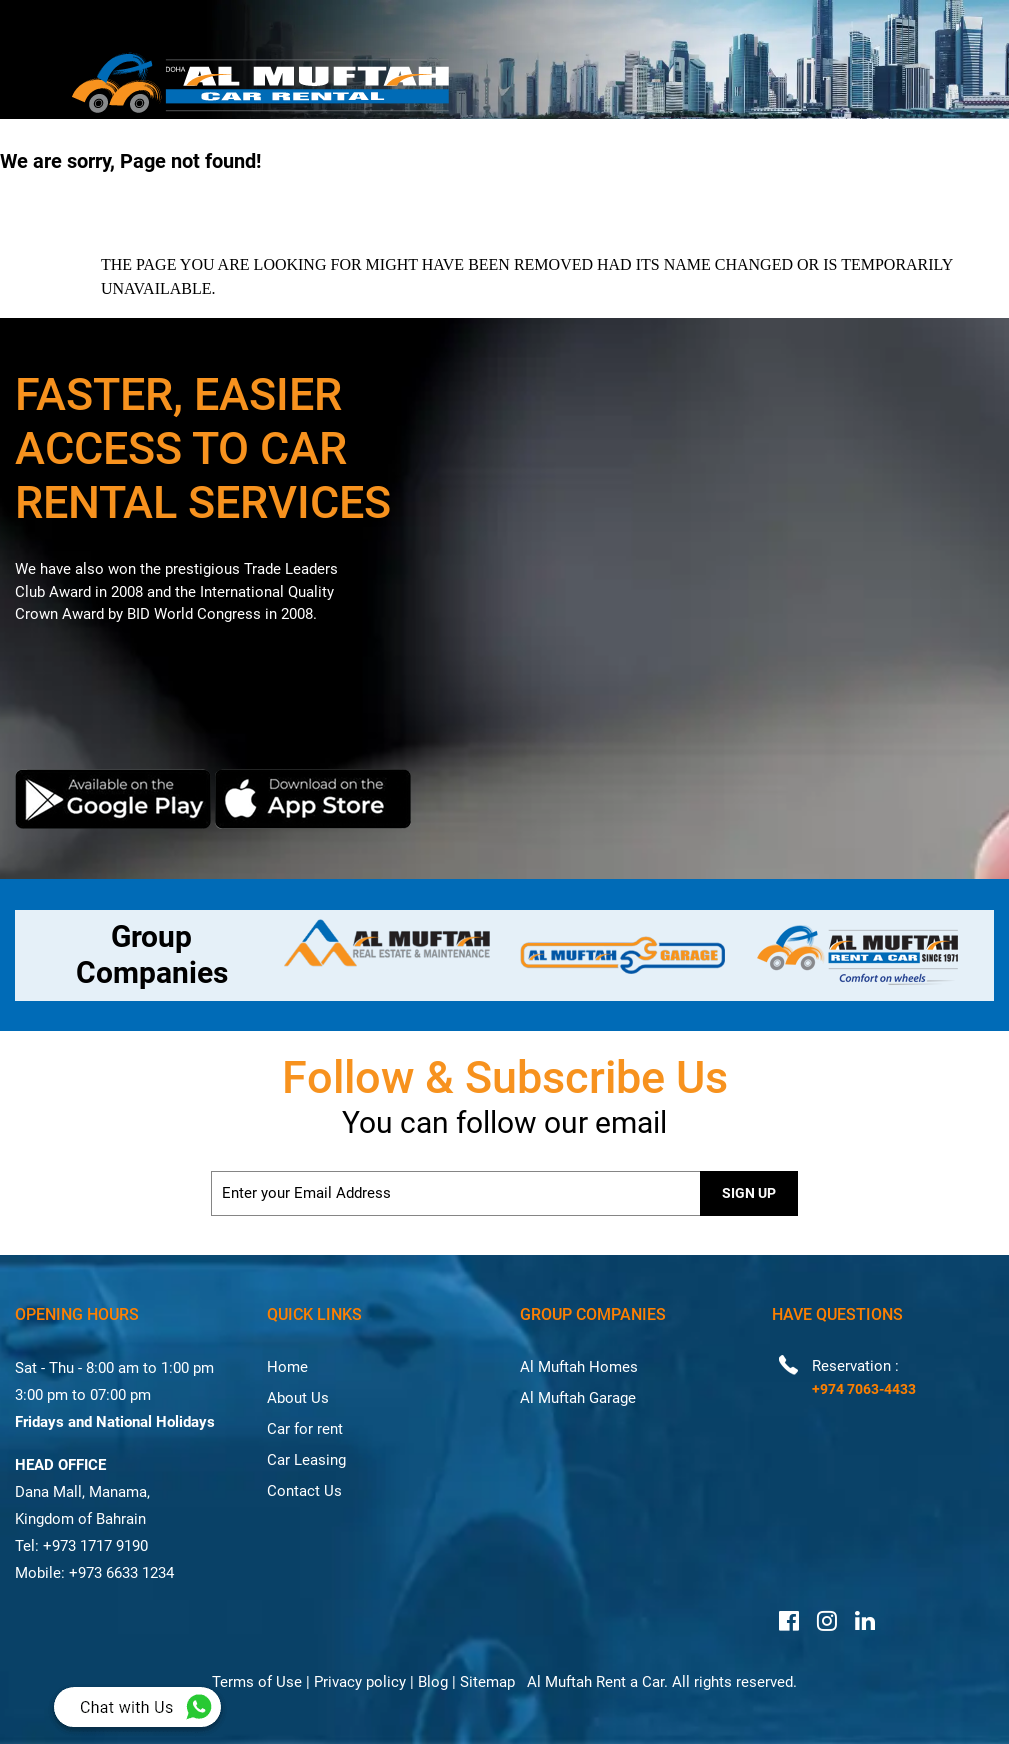  Describe the element at coordinates (298, 1398) in the screenshot. I see `About Us` at that location.